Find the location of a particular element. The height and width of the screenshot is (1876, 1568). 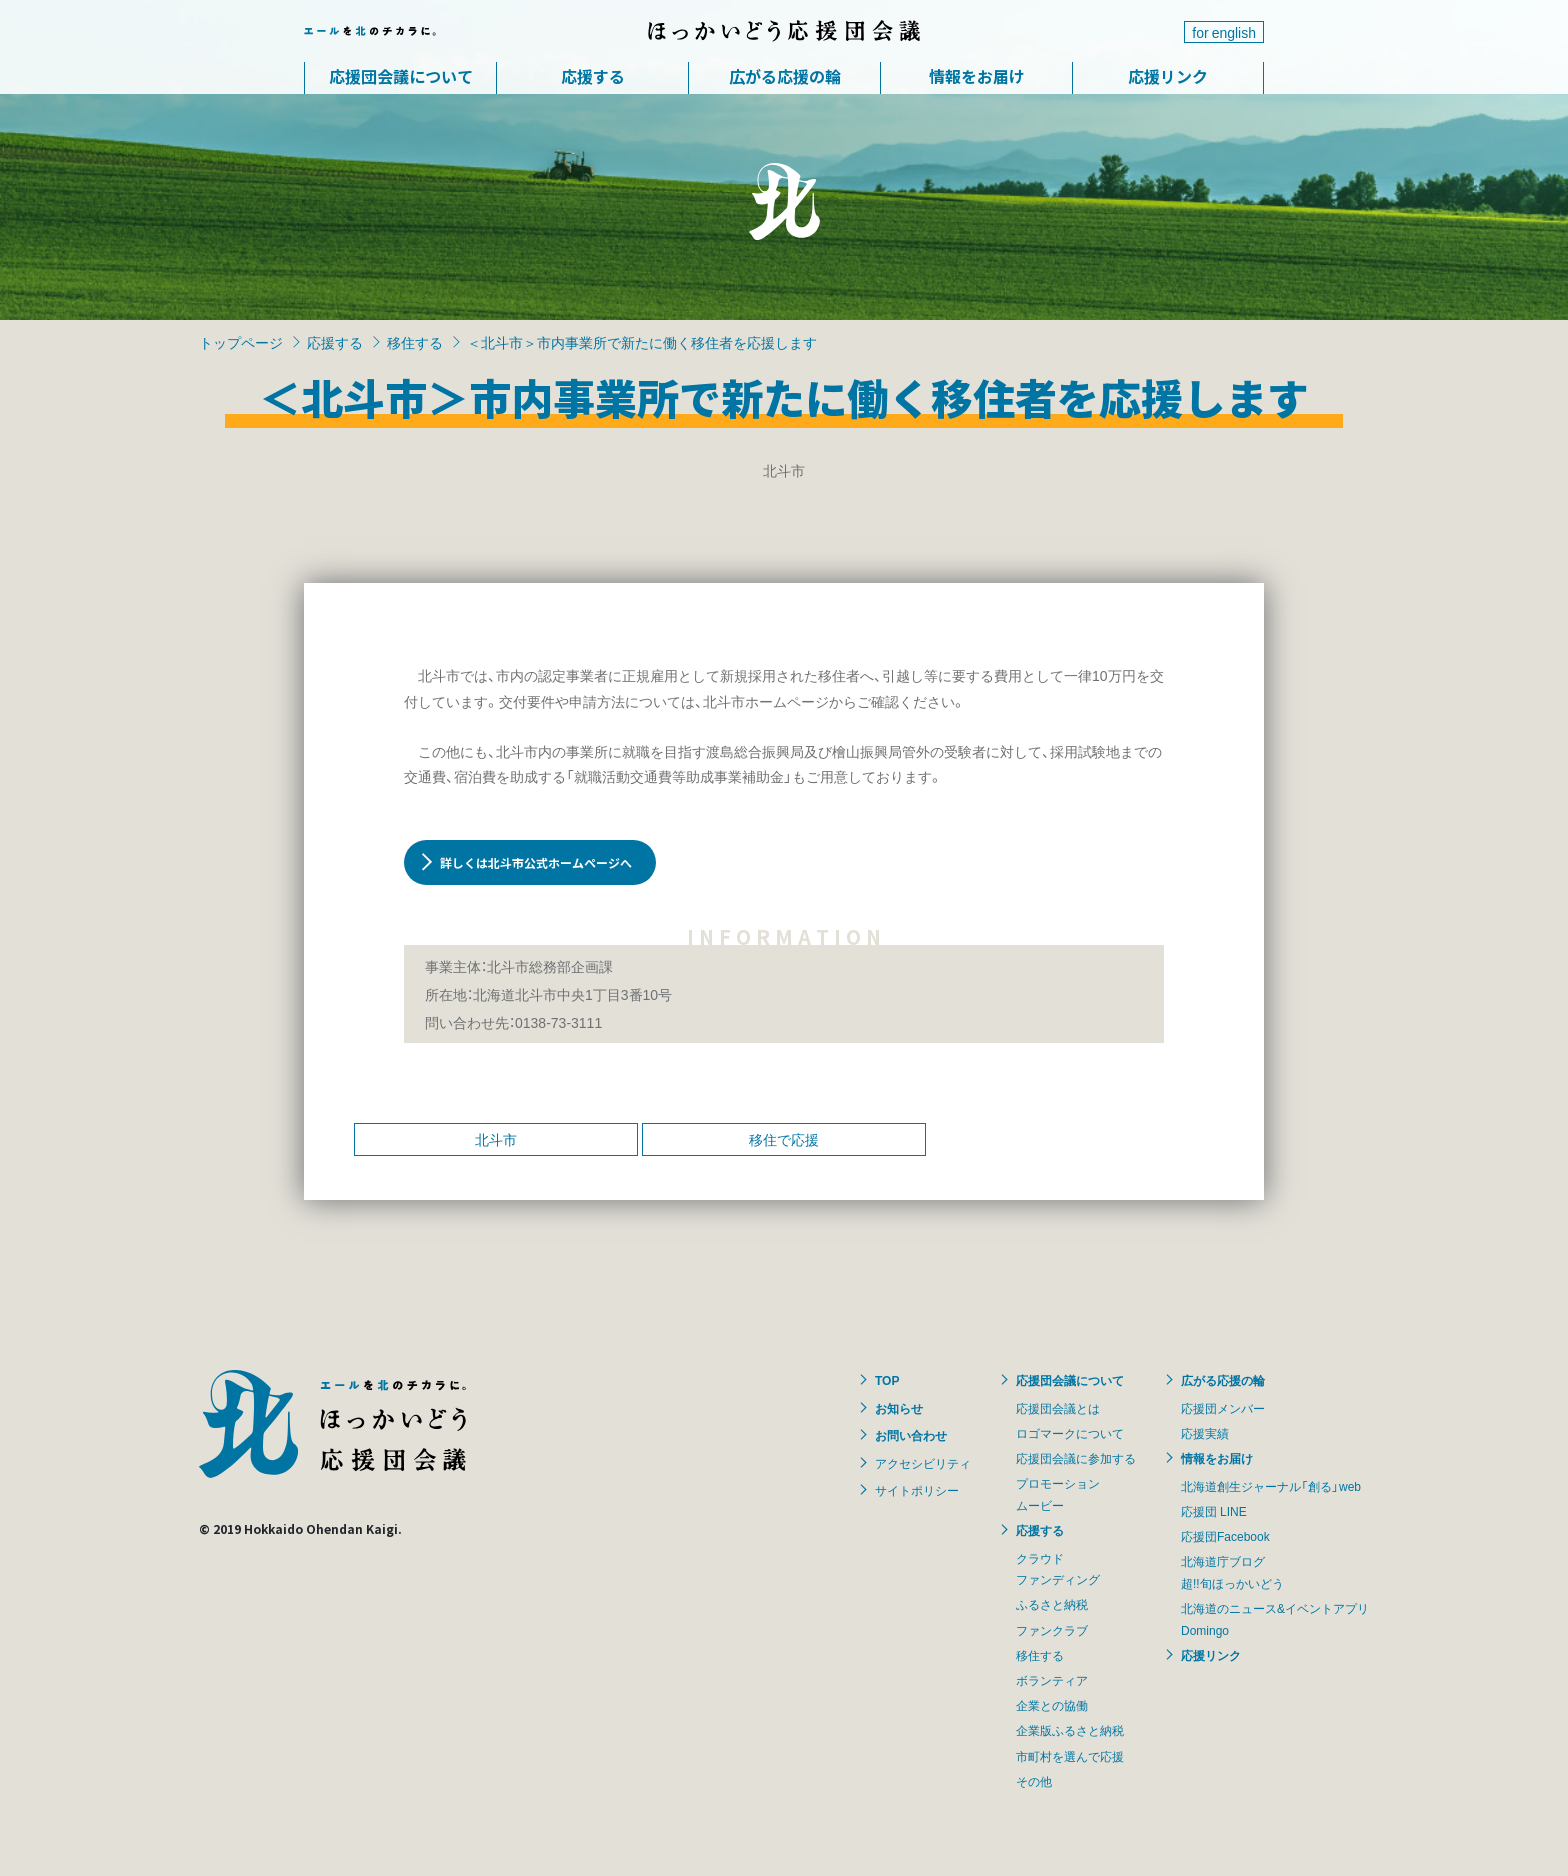

応援団メンバー is located at coordinates (1223, 1408).